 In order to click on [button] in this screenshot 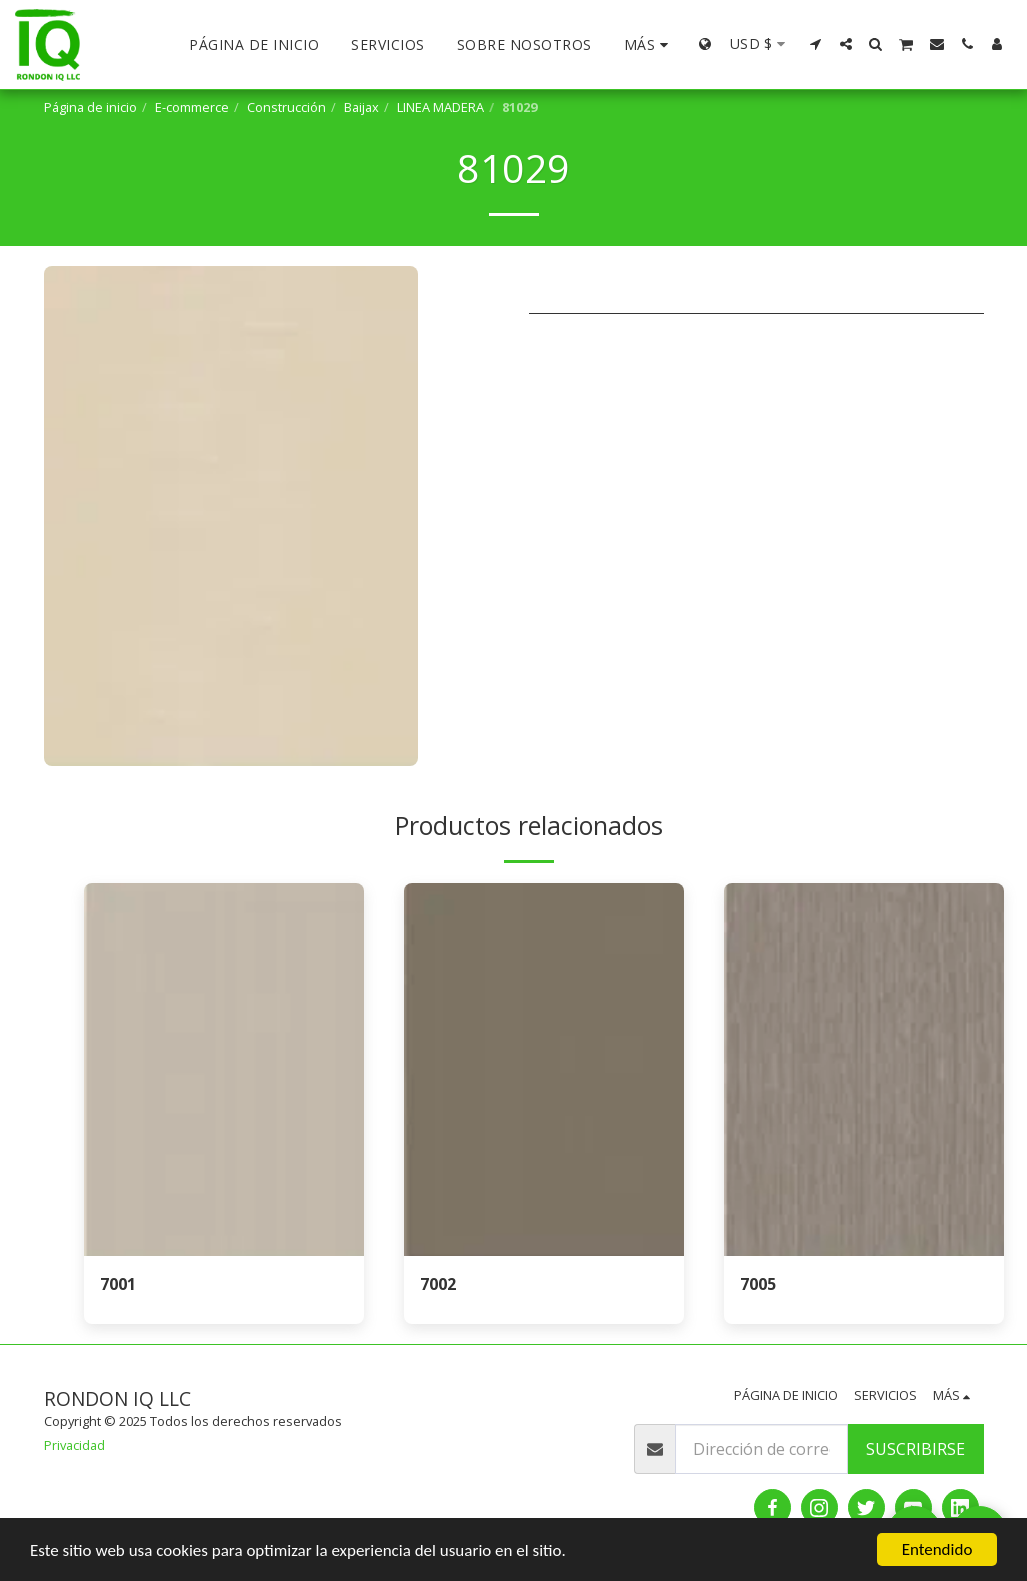, I will do `click(816, 44)`.